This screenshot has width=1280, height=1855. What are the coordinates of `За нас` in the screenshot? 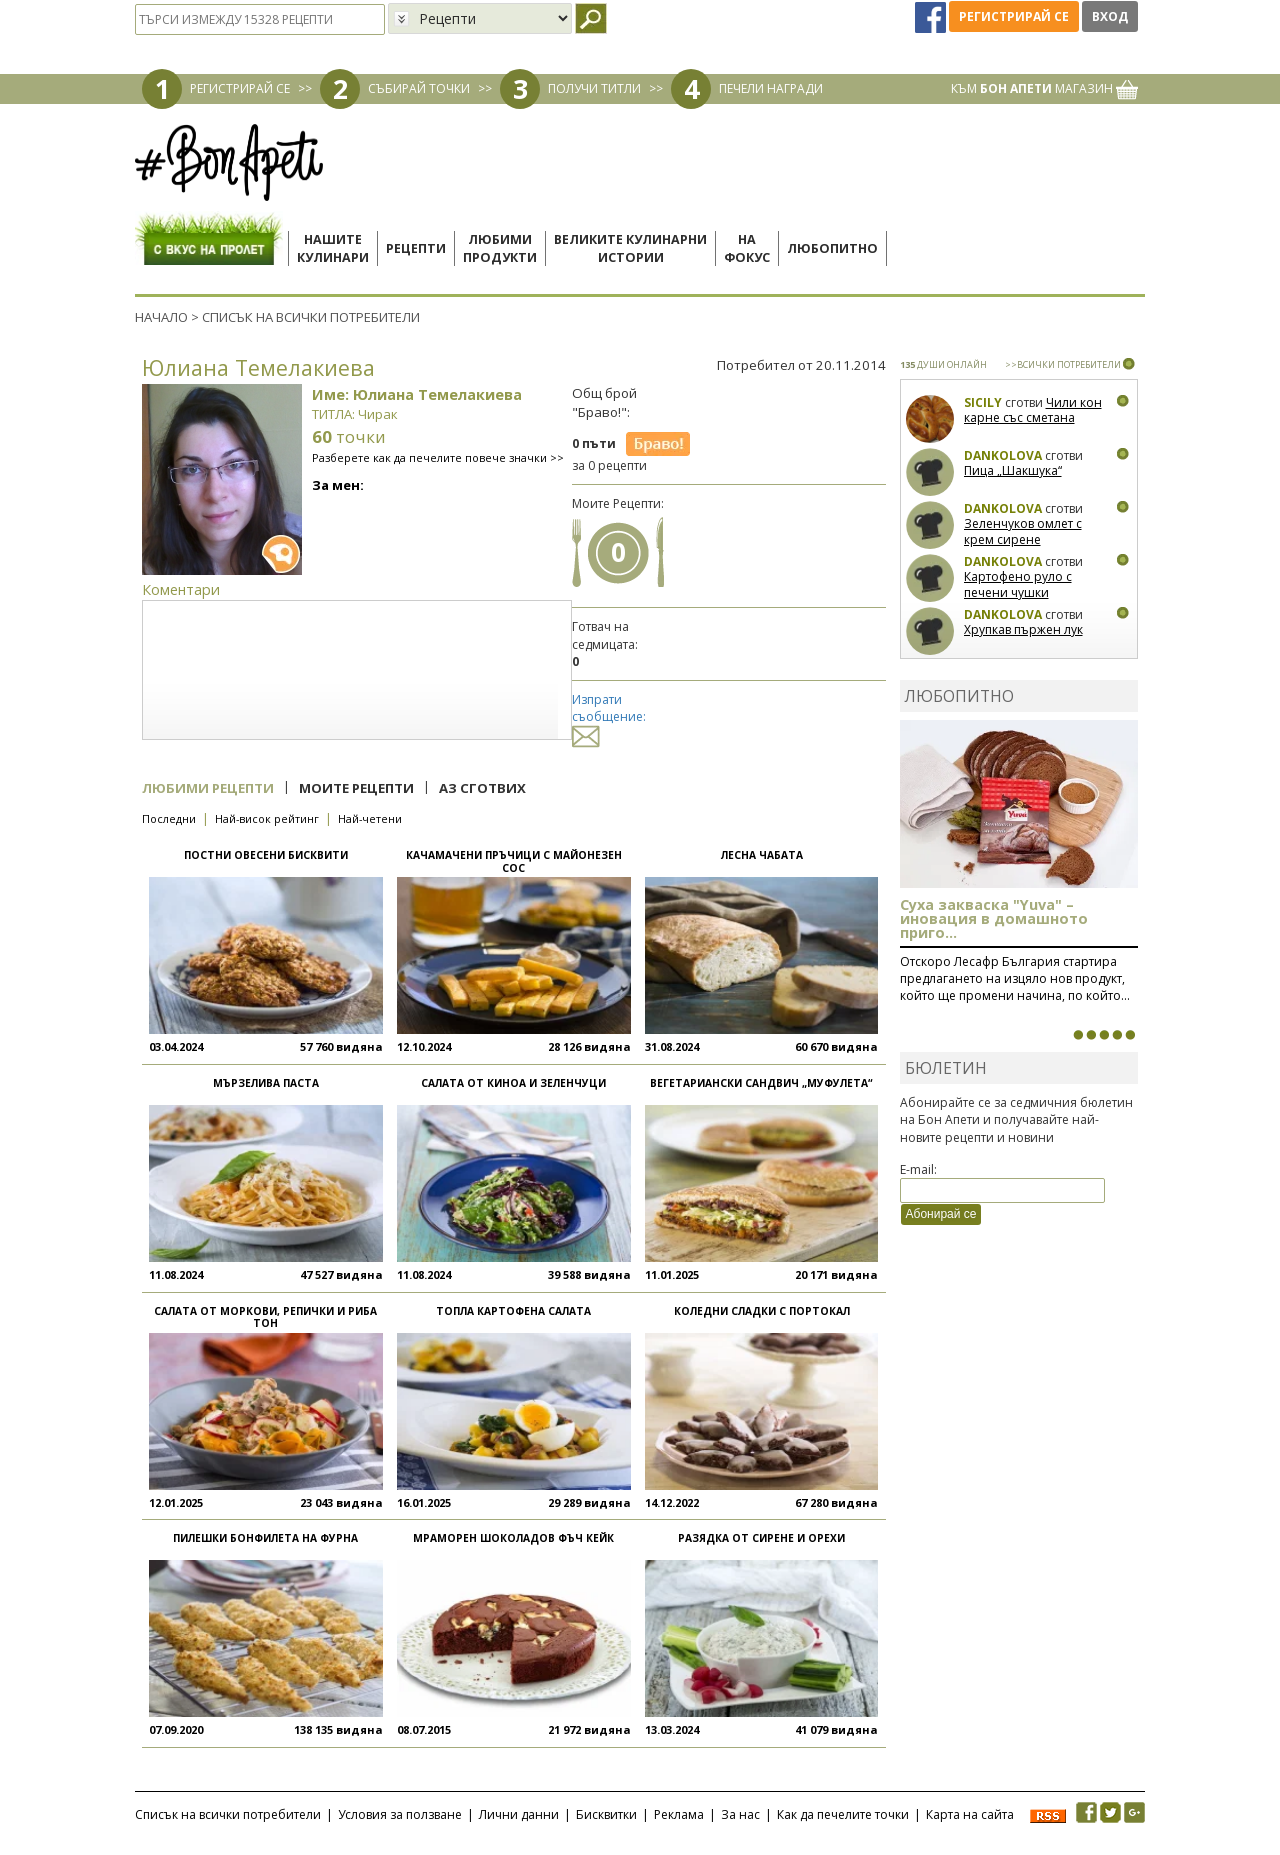 It's located at (740, 1814).